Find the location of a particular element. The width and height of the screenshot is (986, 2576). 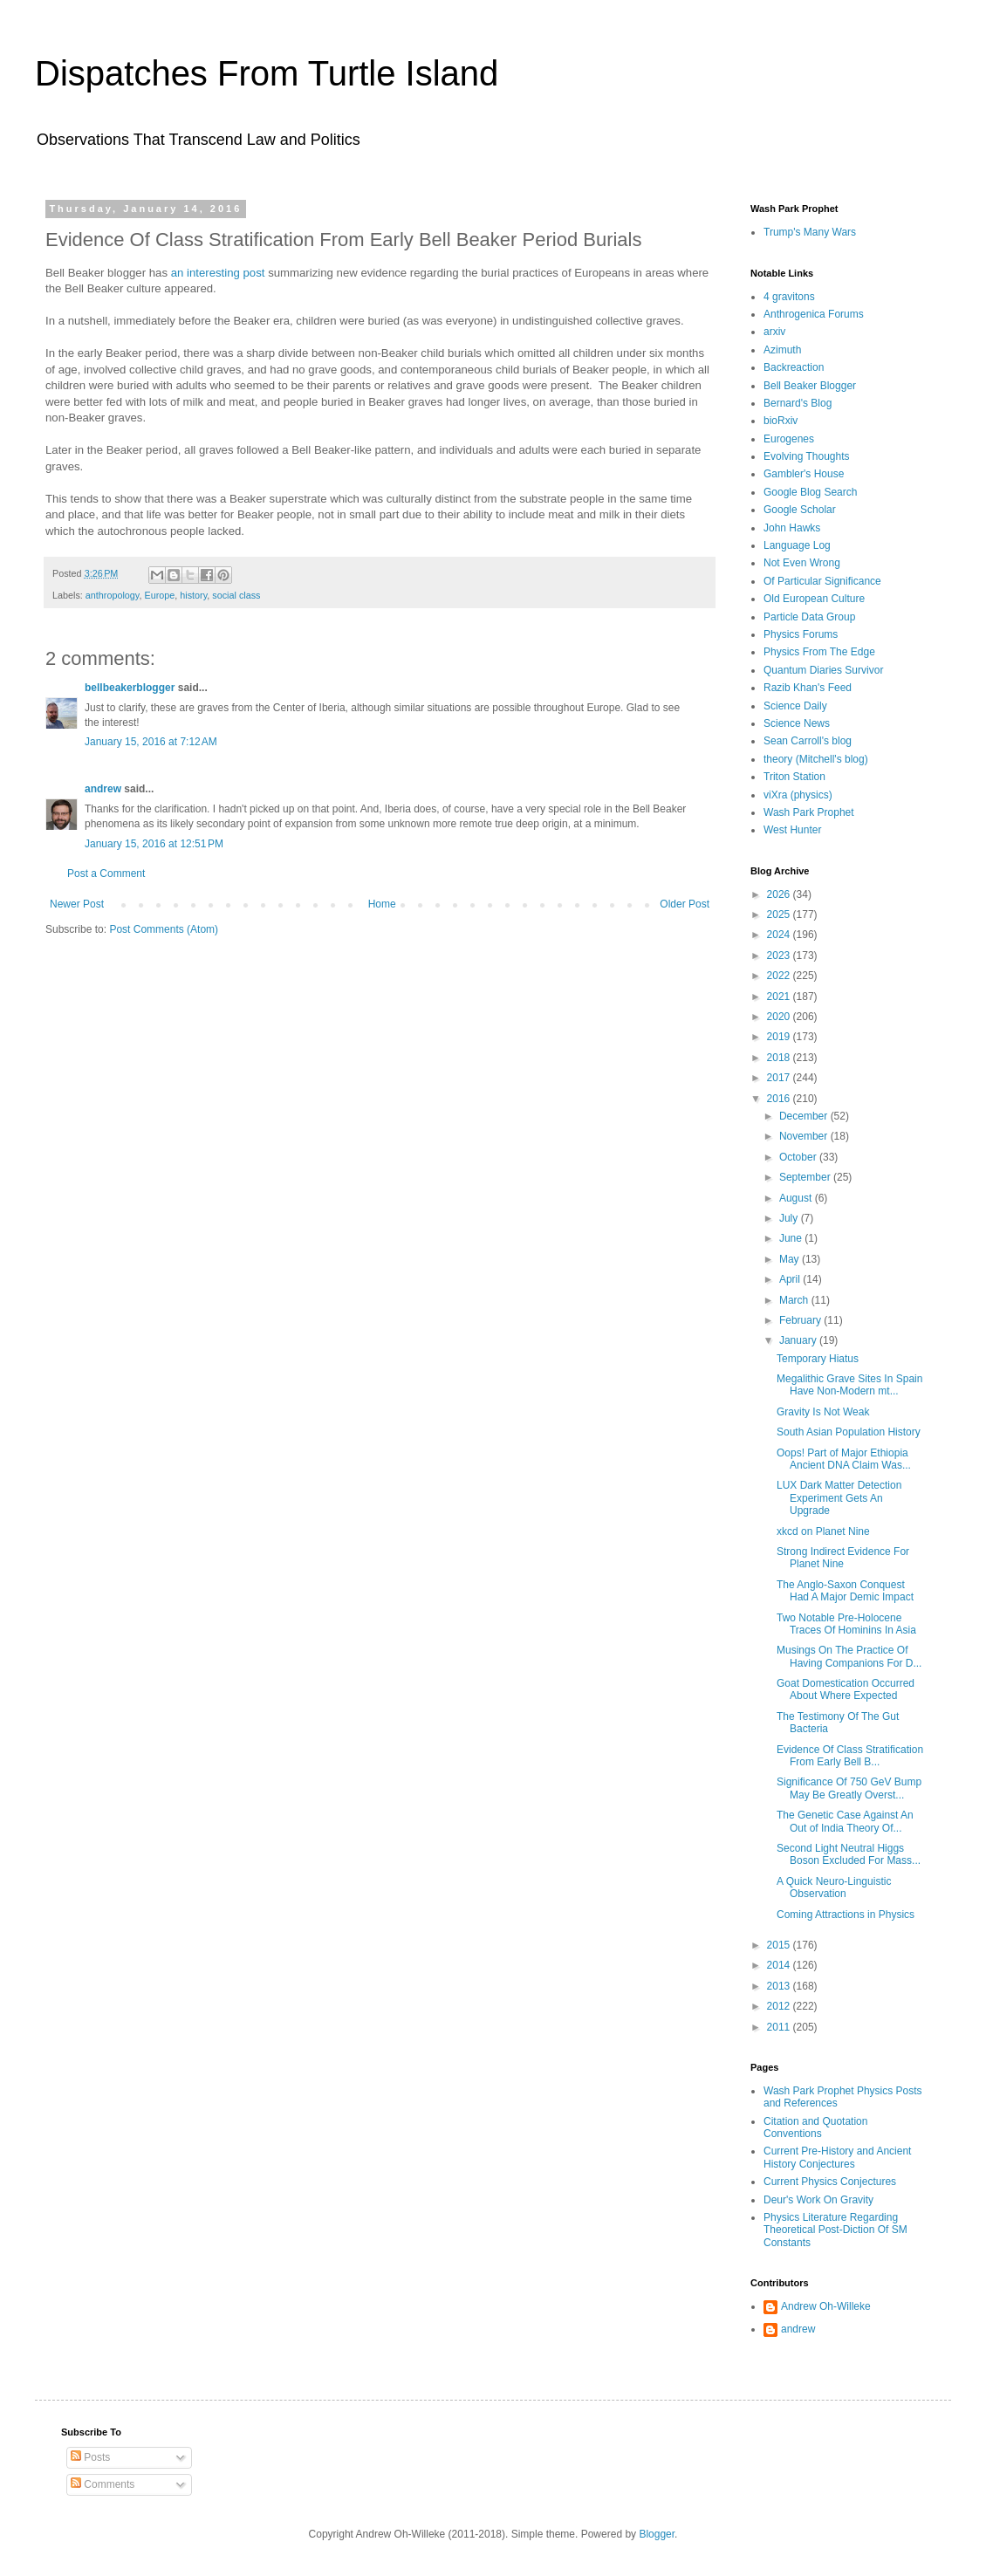

2014 is located at coordinates (780, 1965).